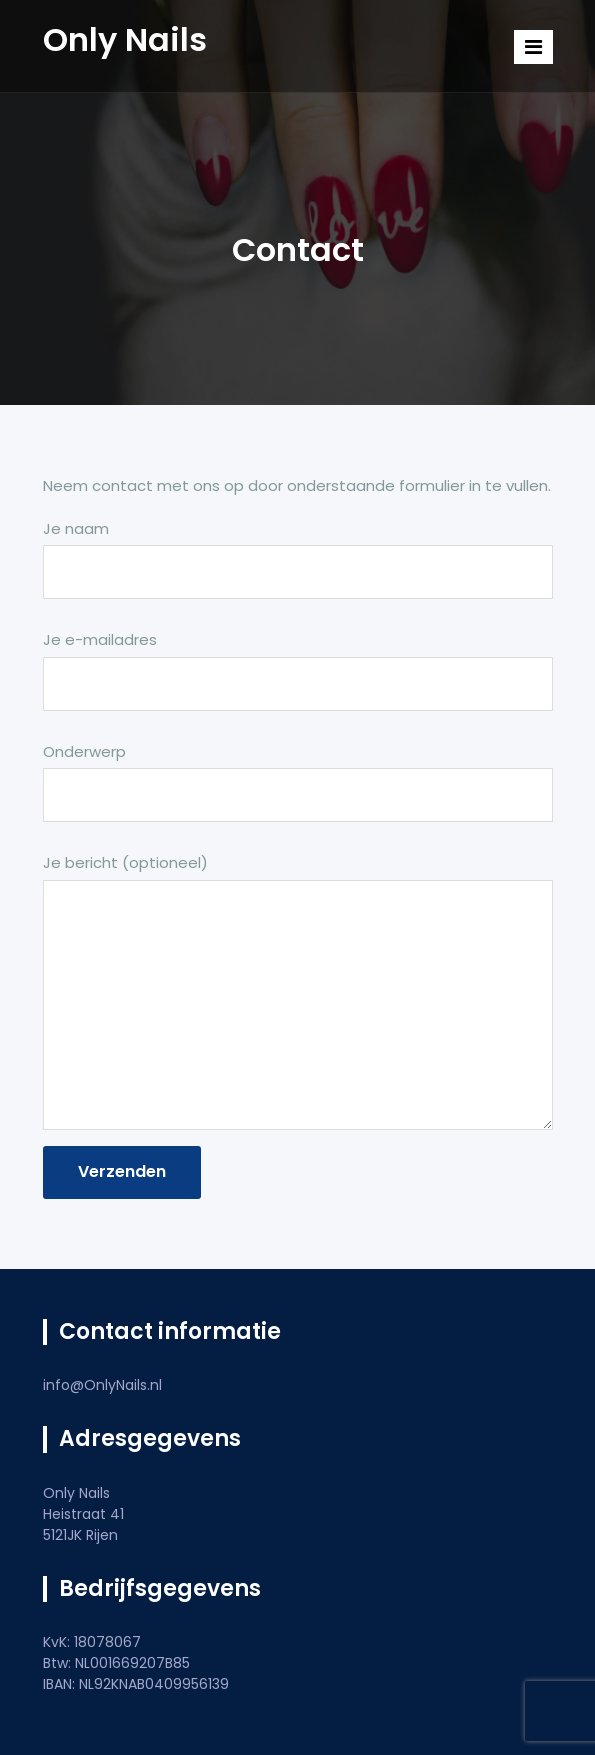 The height and width of the screenshot is (1755, 595). What do you see at coordinates (125, 39) in the screenshot?
I see `Only Nails` at bounding box center [125, 39].